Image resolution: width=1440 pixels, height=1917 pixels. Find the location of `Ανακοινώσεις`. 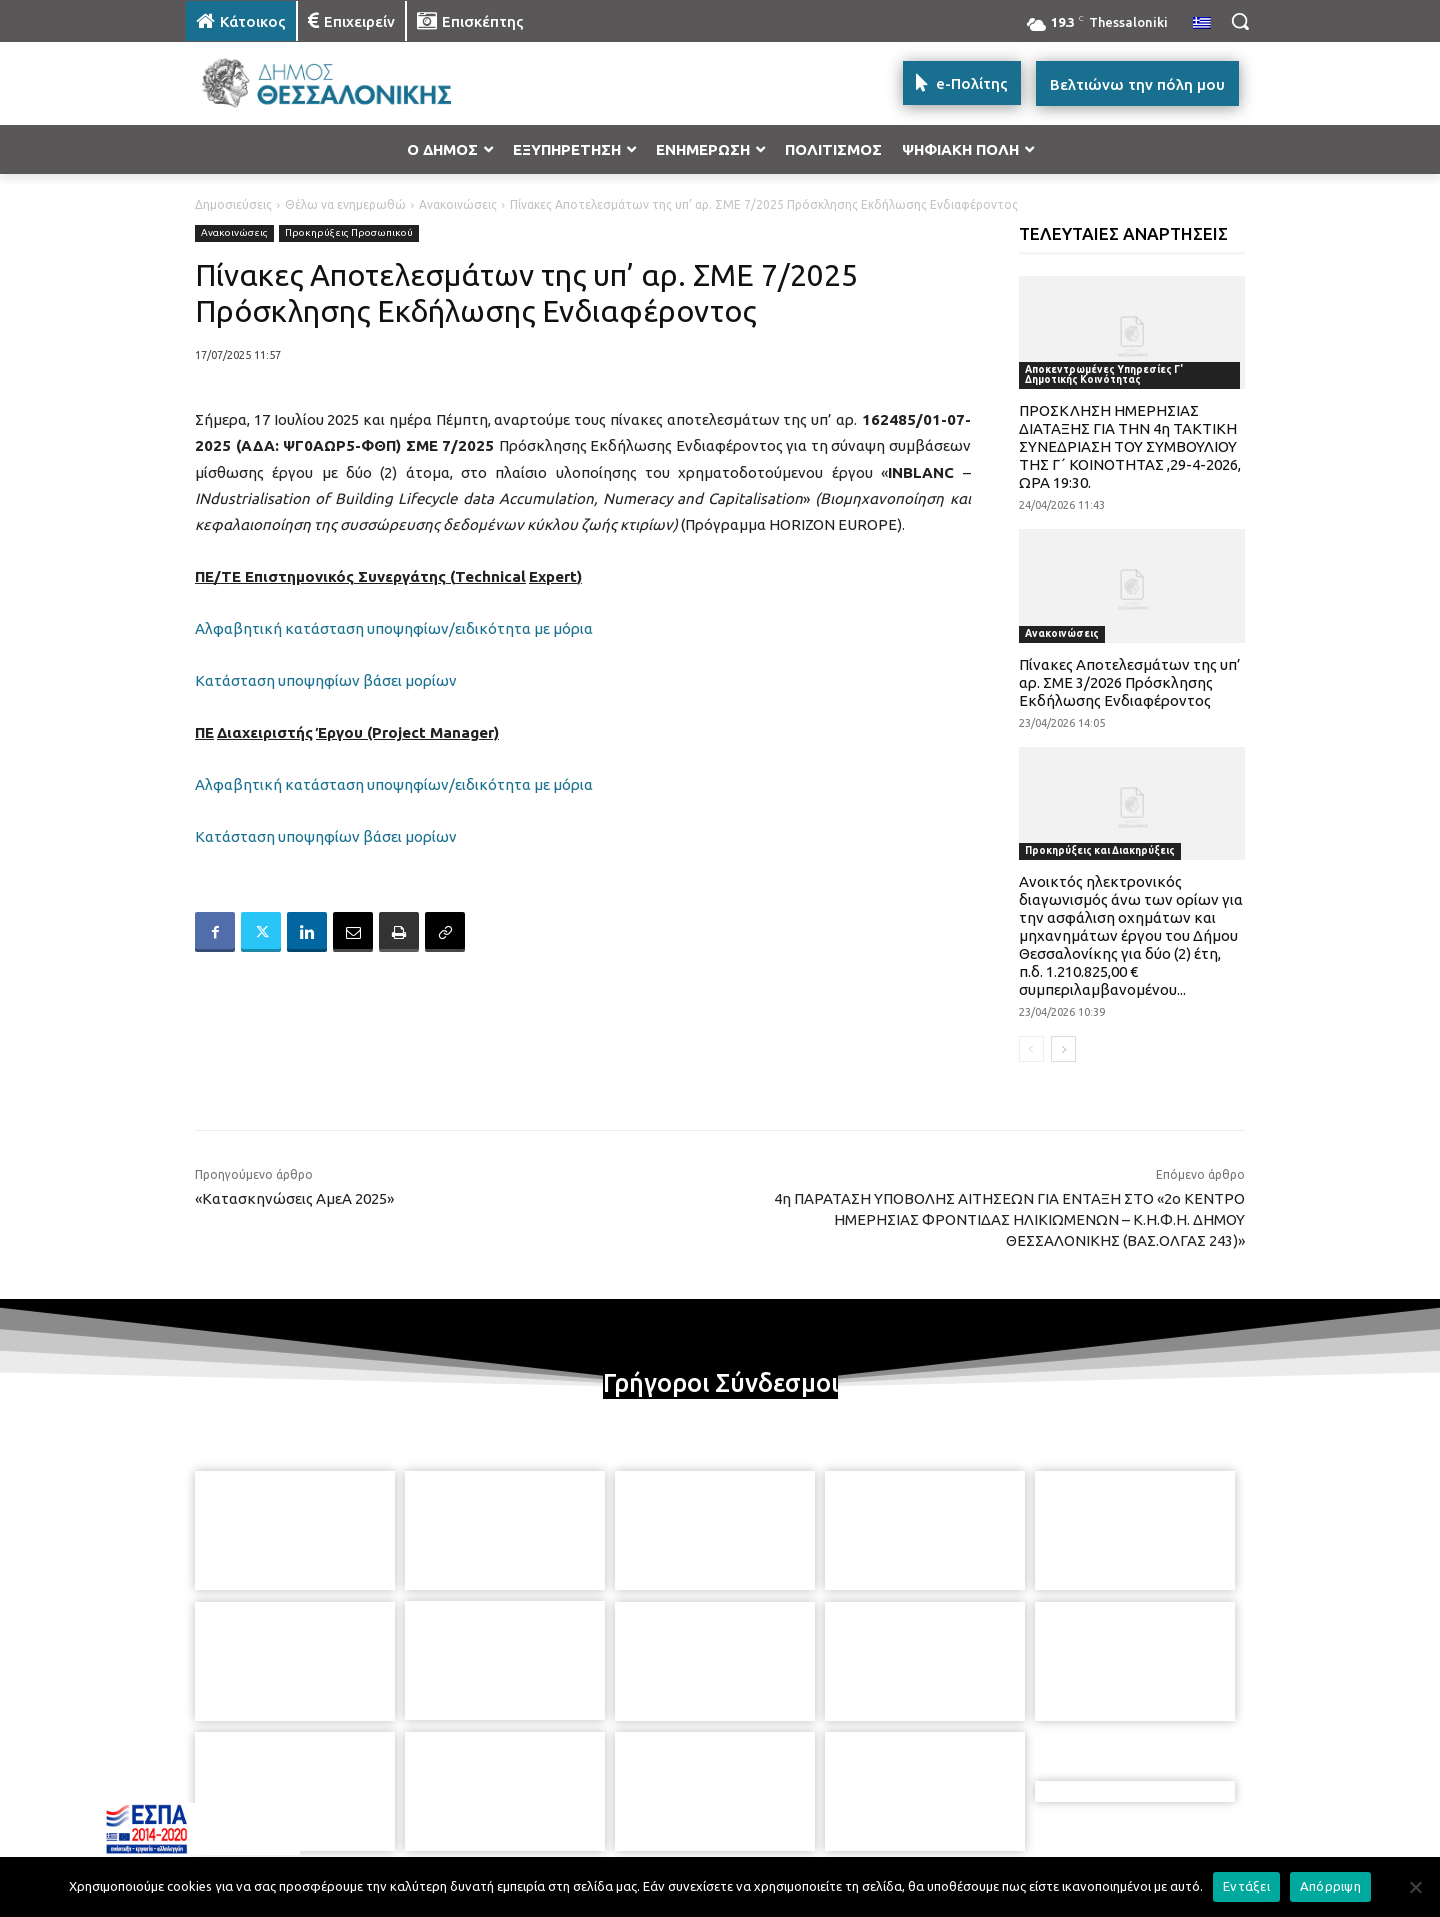

Ανακοινώσεις is located at coordinates (458, 204).